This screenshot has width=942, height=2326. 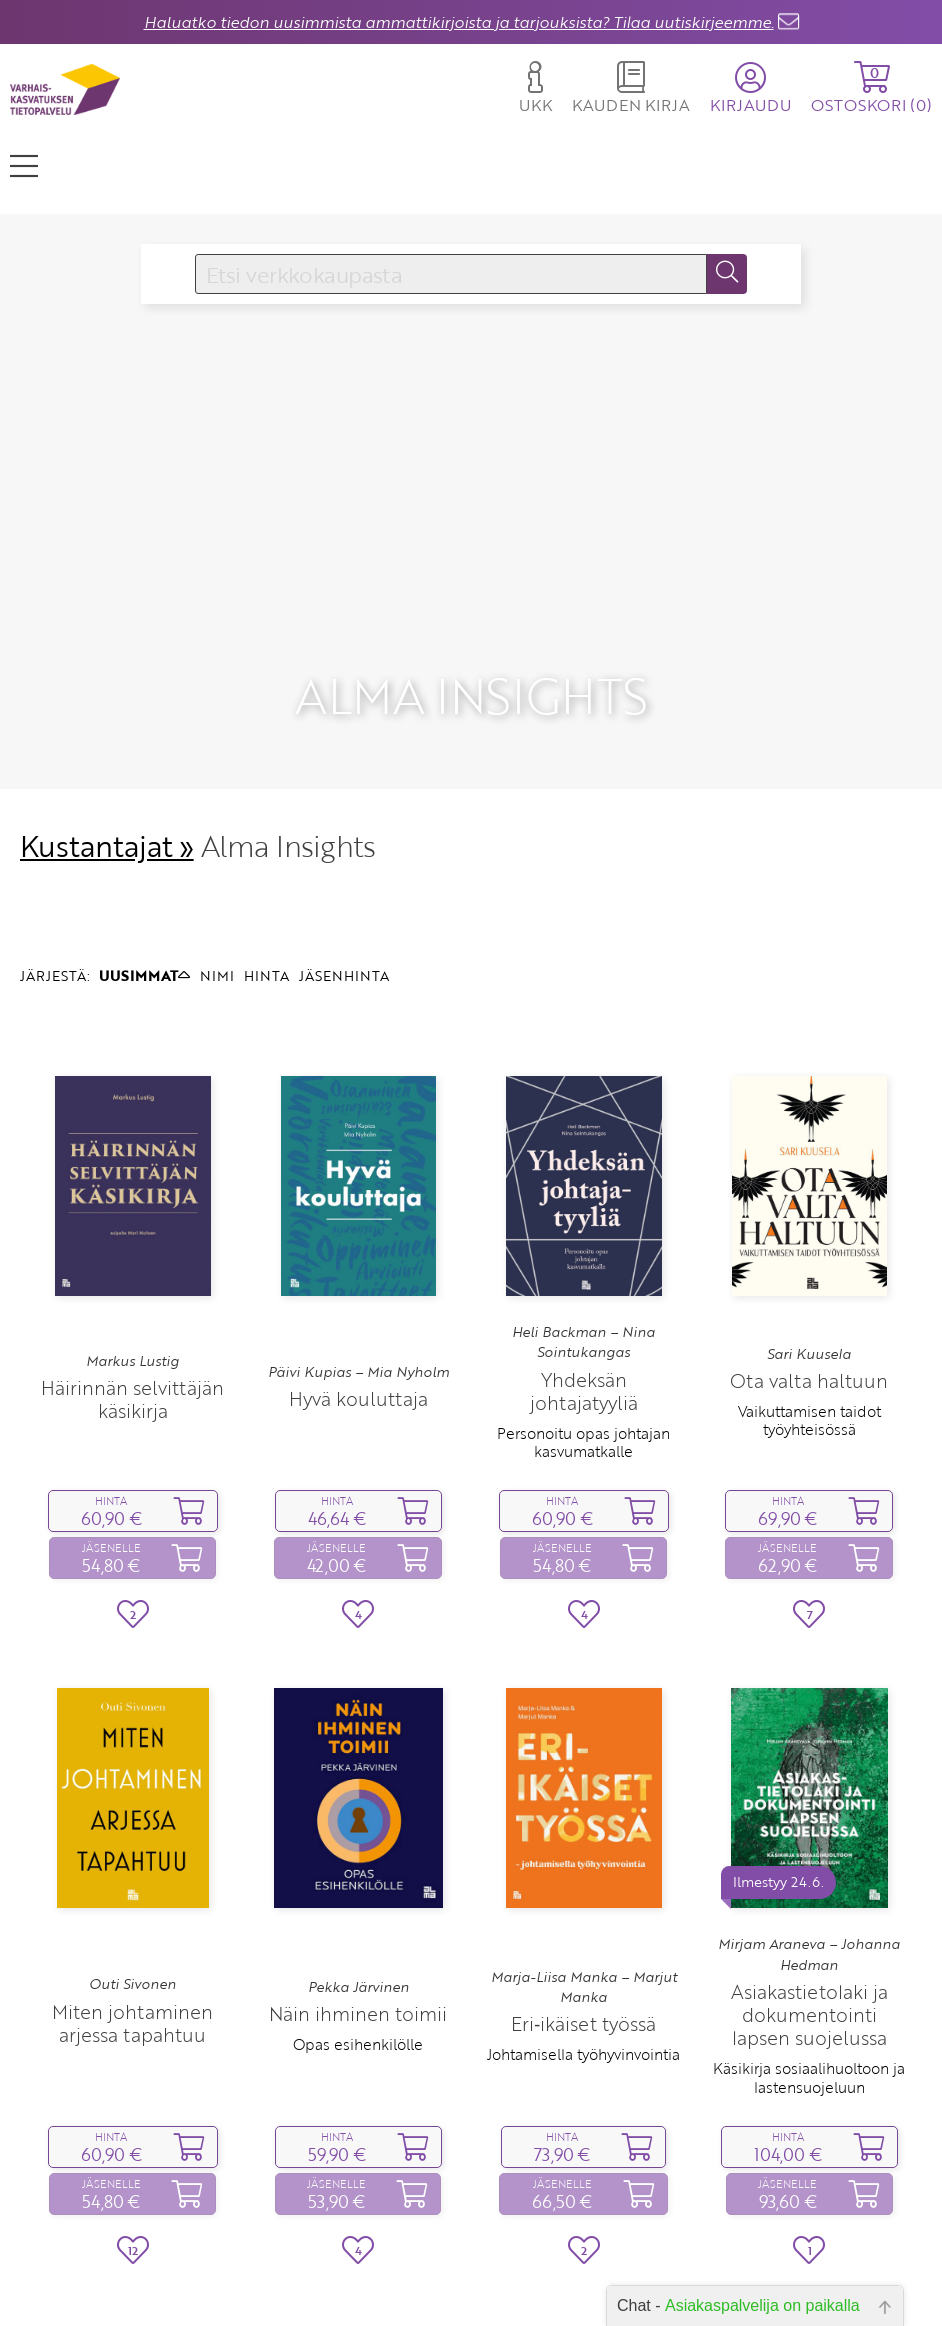 I want to click on Johtamisella työhyvinvointia, so click(x=583, y=1973).